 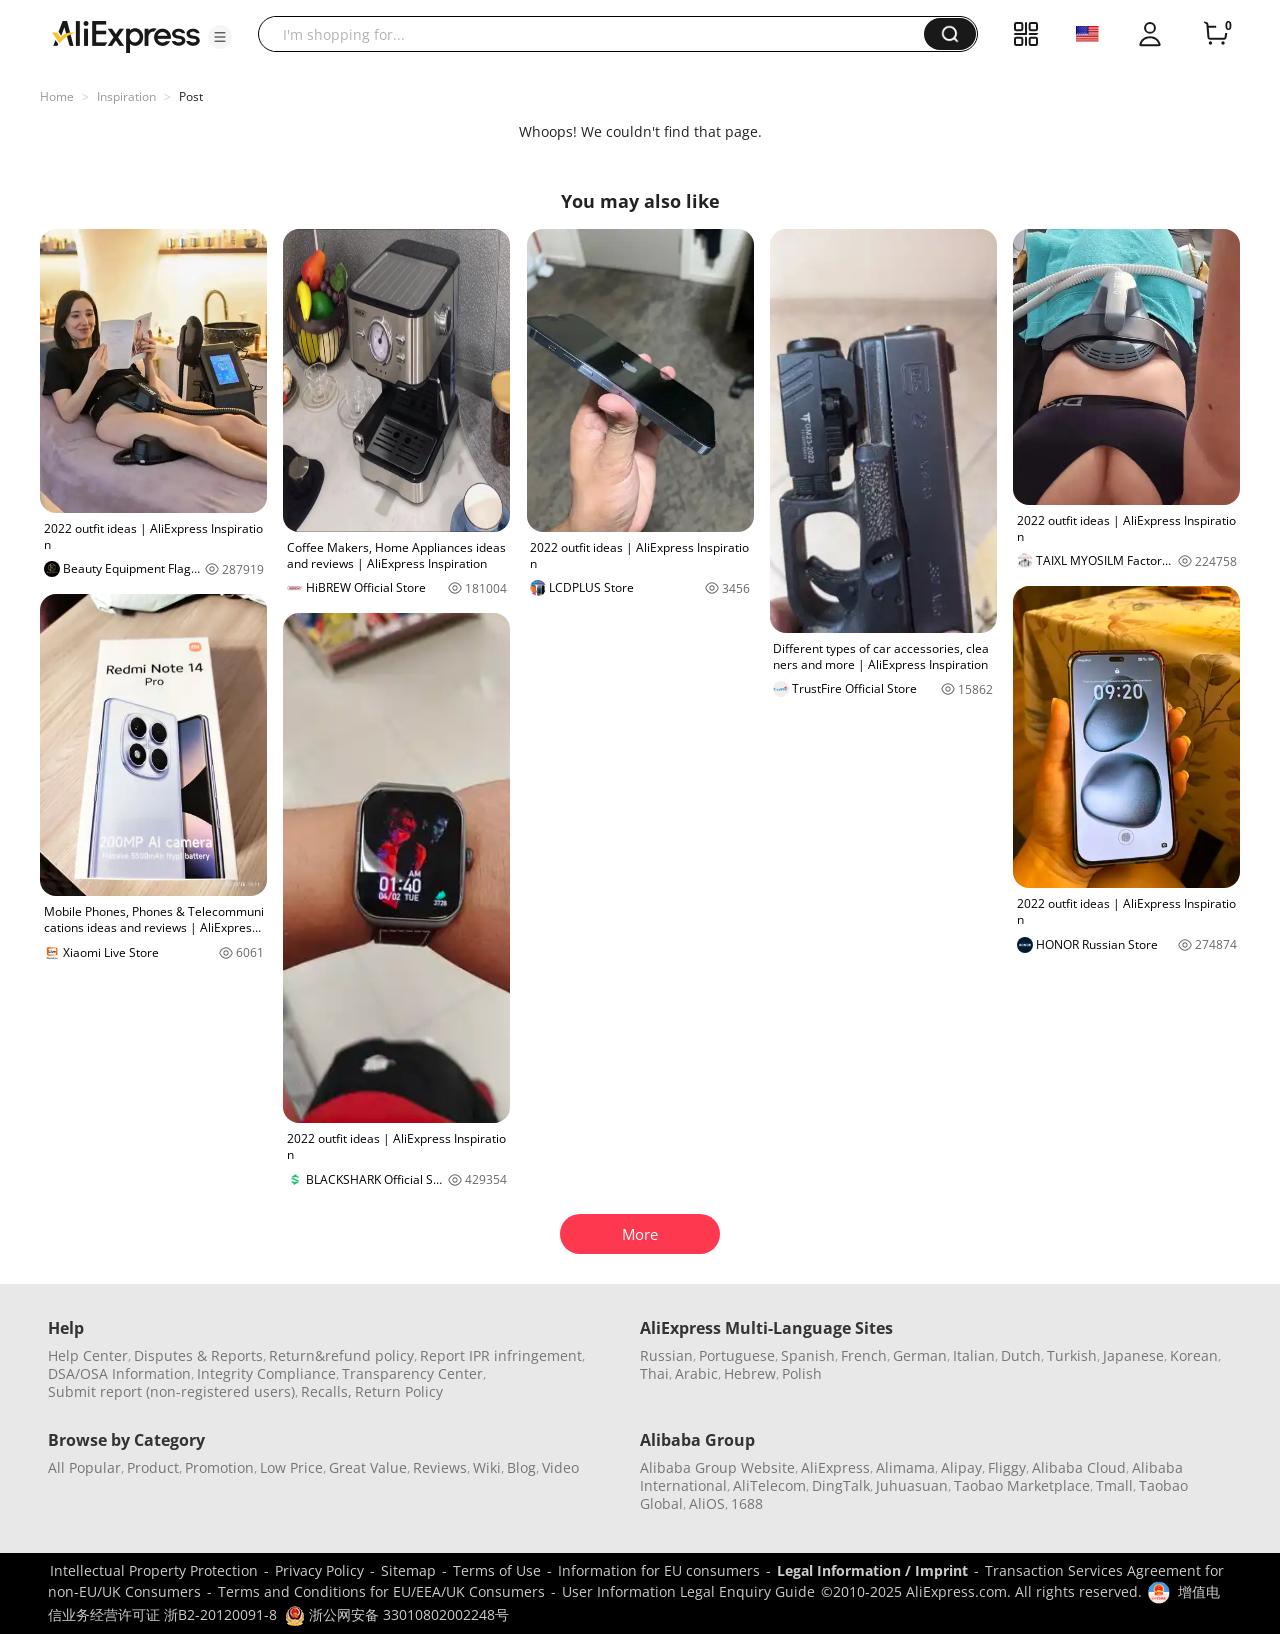 I want to click on Privacy Policy, so click(x=319, y=1570).